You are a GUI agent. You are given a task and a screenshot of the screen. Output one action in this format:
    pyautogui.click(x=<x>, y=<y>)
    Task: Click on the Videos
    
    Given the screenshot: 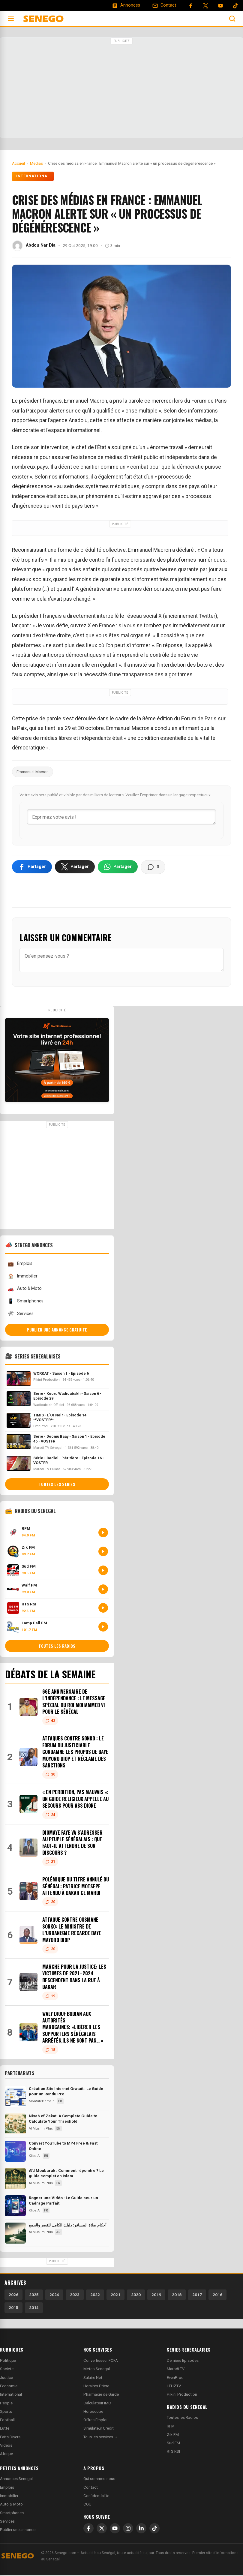 What is the action you would take?
    pyautogui.click(x=6, y=2446)
    